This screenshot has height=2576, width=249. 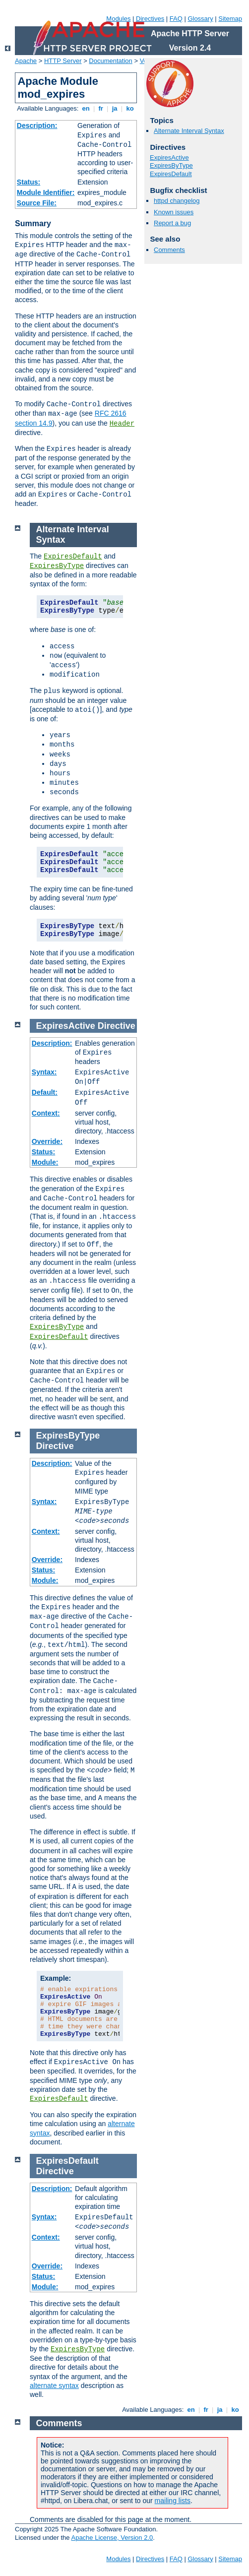 I want to click on ExpiresByType, so click(x=171, y=165).